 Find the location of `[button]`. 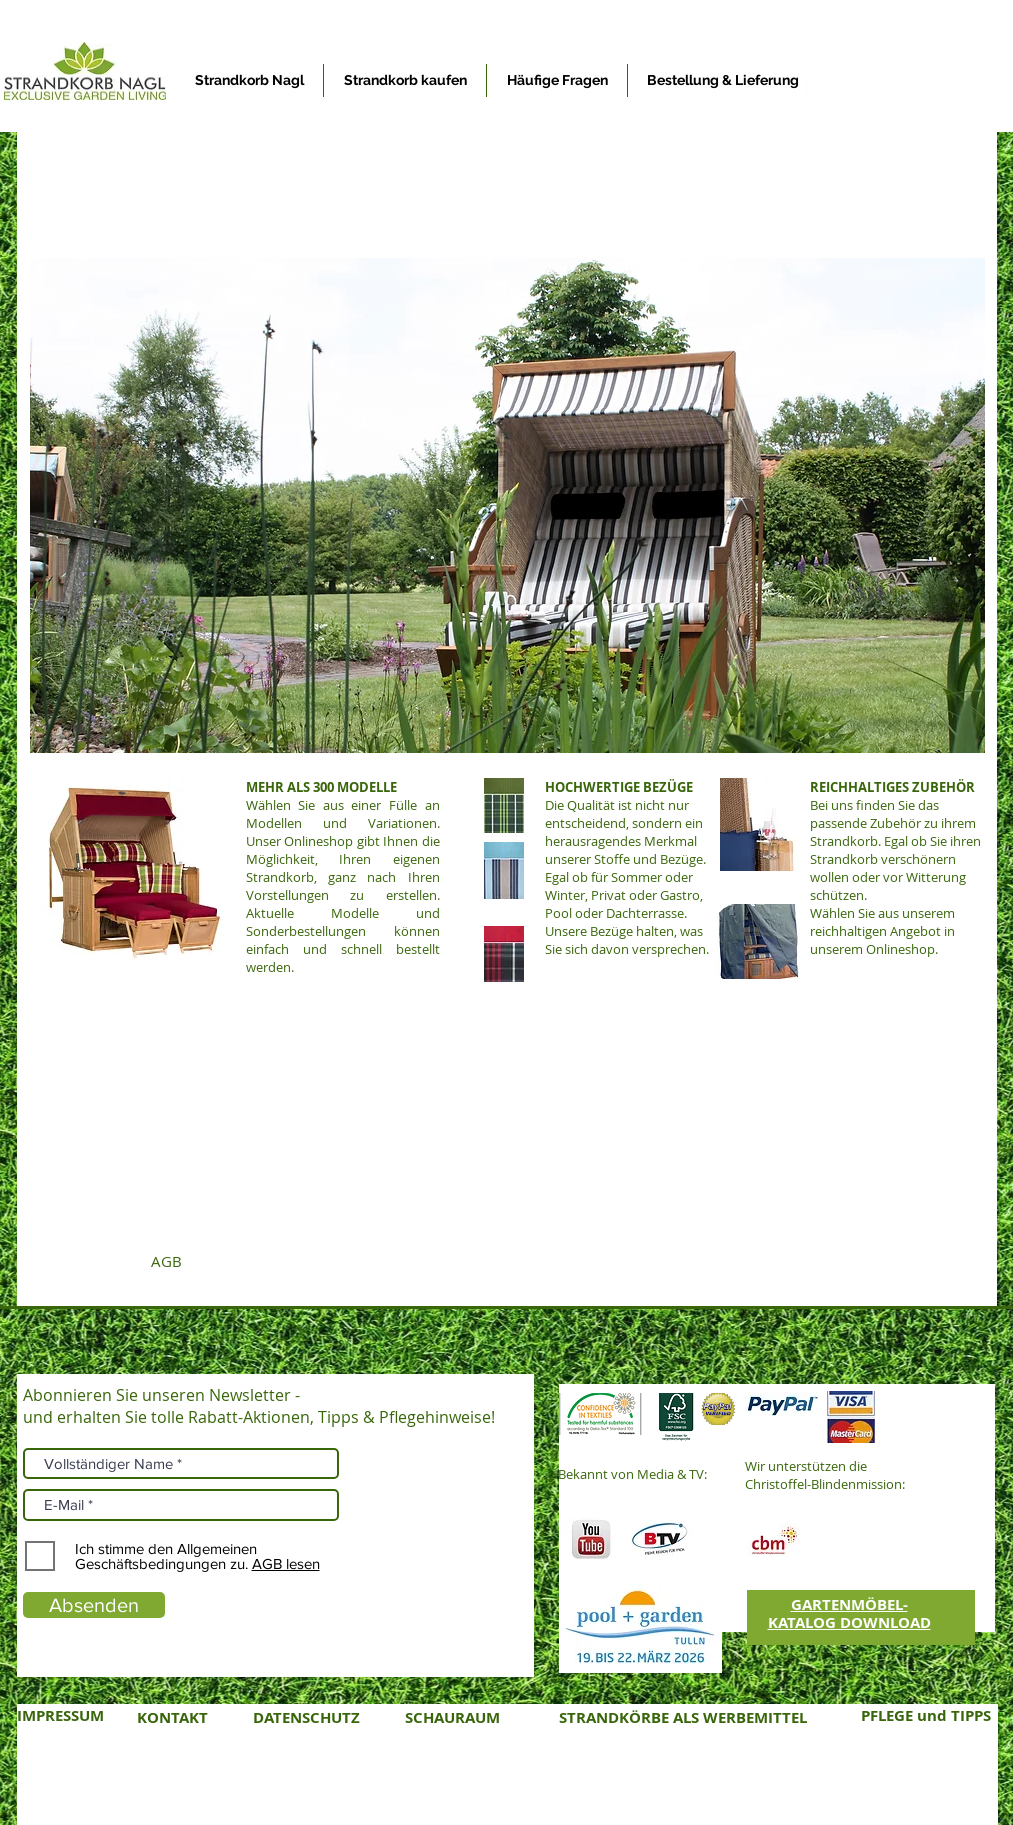

[button] is located at coordinates (507, 505).